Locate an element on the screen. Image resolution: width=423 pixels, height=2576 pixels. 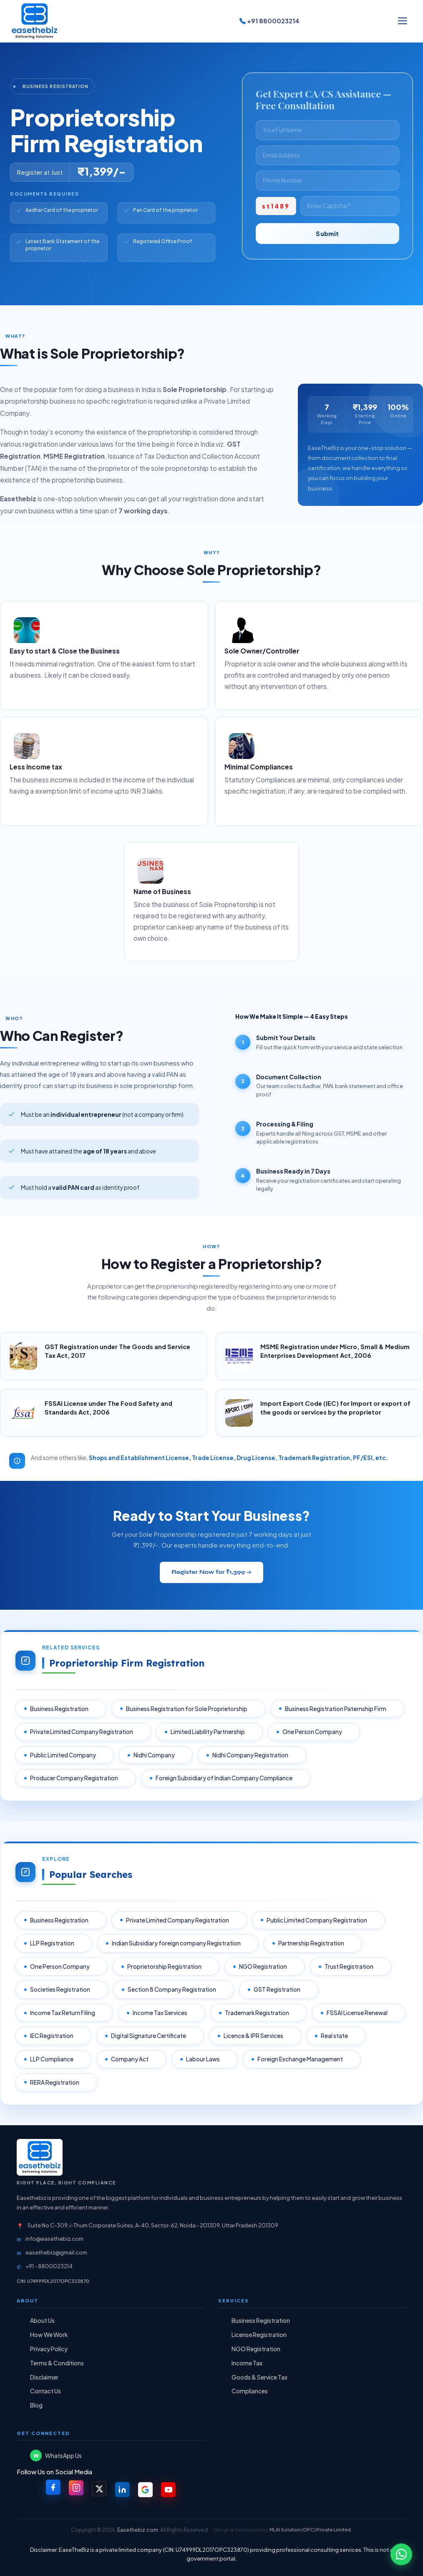
RERA Registration [listitem] is located at coordinates (55, 2082).